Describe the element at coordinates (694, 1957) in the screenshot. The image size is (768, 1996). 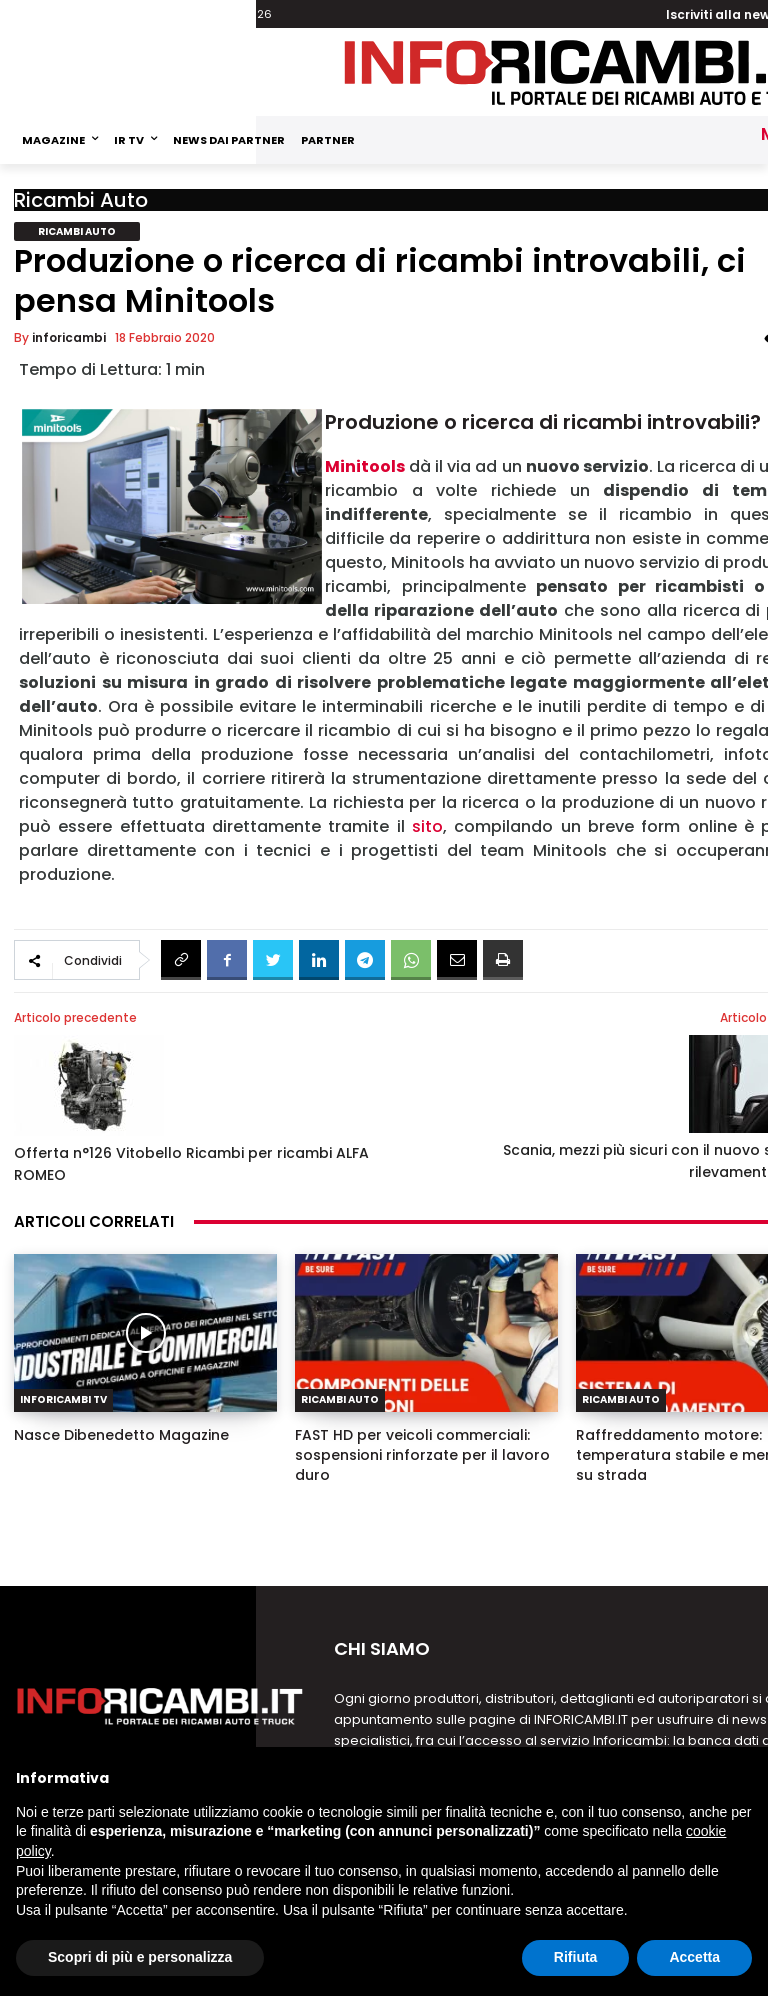
I see `Accetta [button]` at that location.